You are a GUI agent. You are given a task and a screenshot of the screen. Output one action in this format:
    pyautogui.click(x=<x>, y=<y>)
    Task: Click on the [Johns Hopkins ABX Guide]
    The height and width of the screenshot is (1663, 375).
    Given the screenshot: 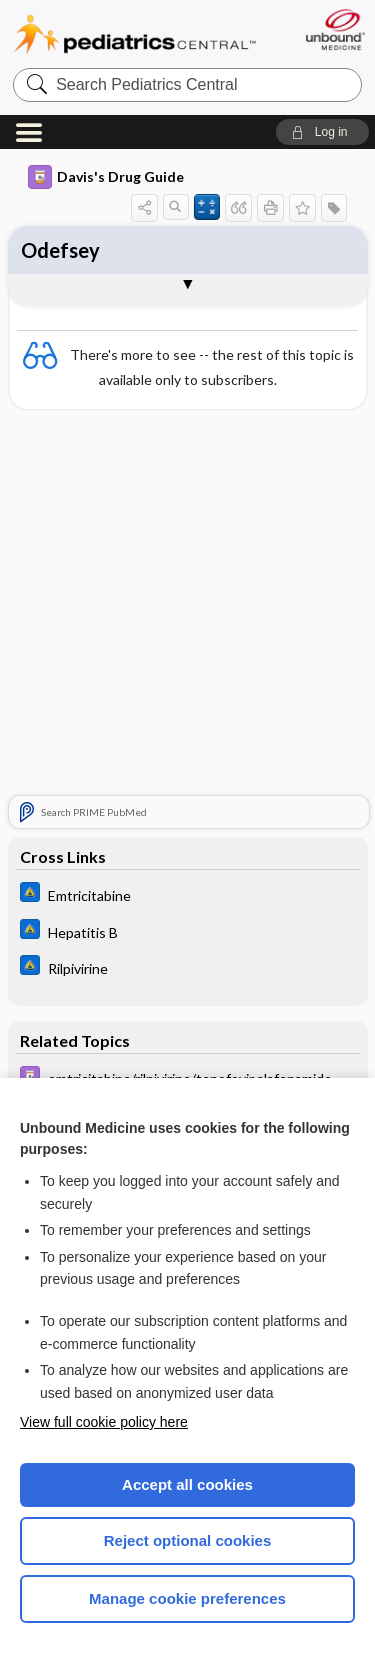 What is the action you would take?
    pyautogui.click(x=188, y=894)
    